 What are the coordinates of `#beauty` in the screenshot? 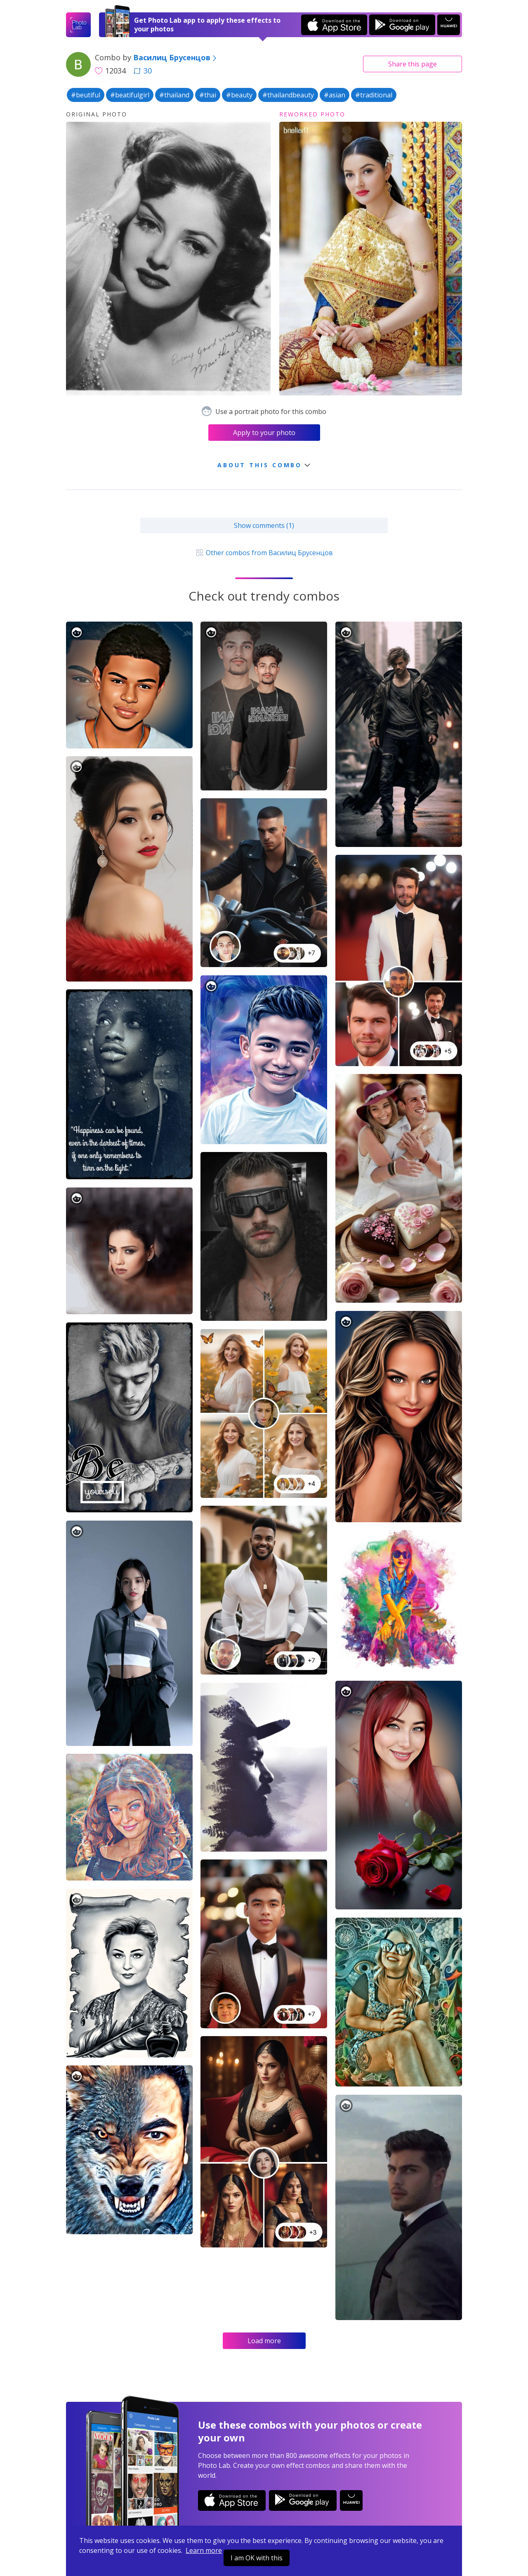 It's located at (239, 94).